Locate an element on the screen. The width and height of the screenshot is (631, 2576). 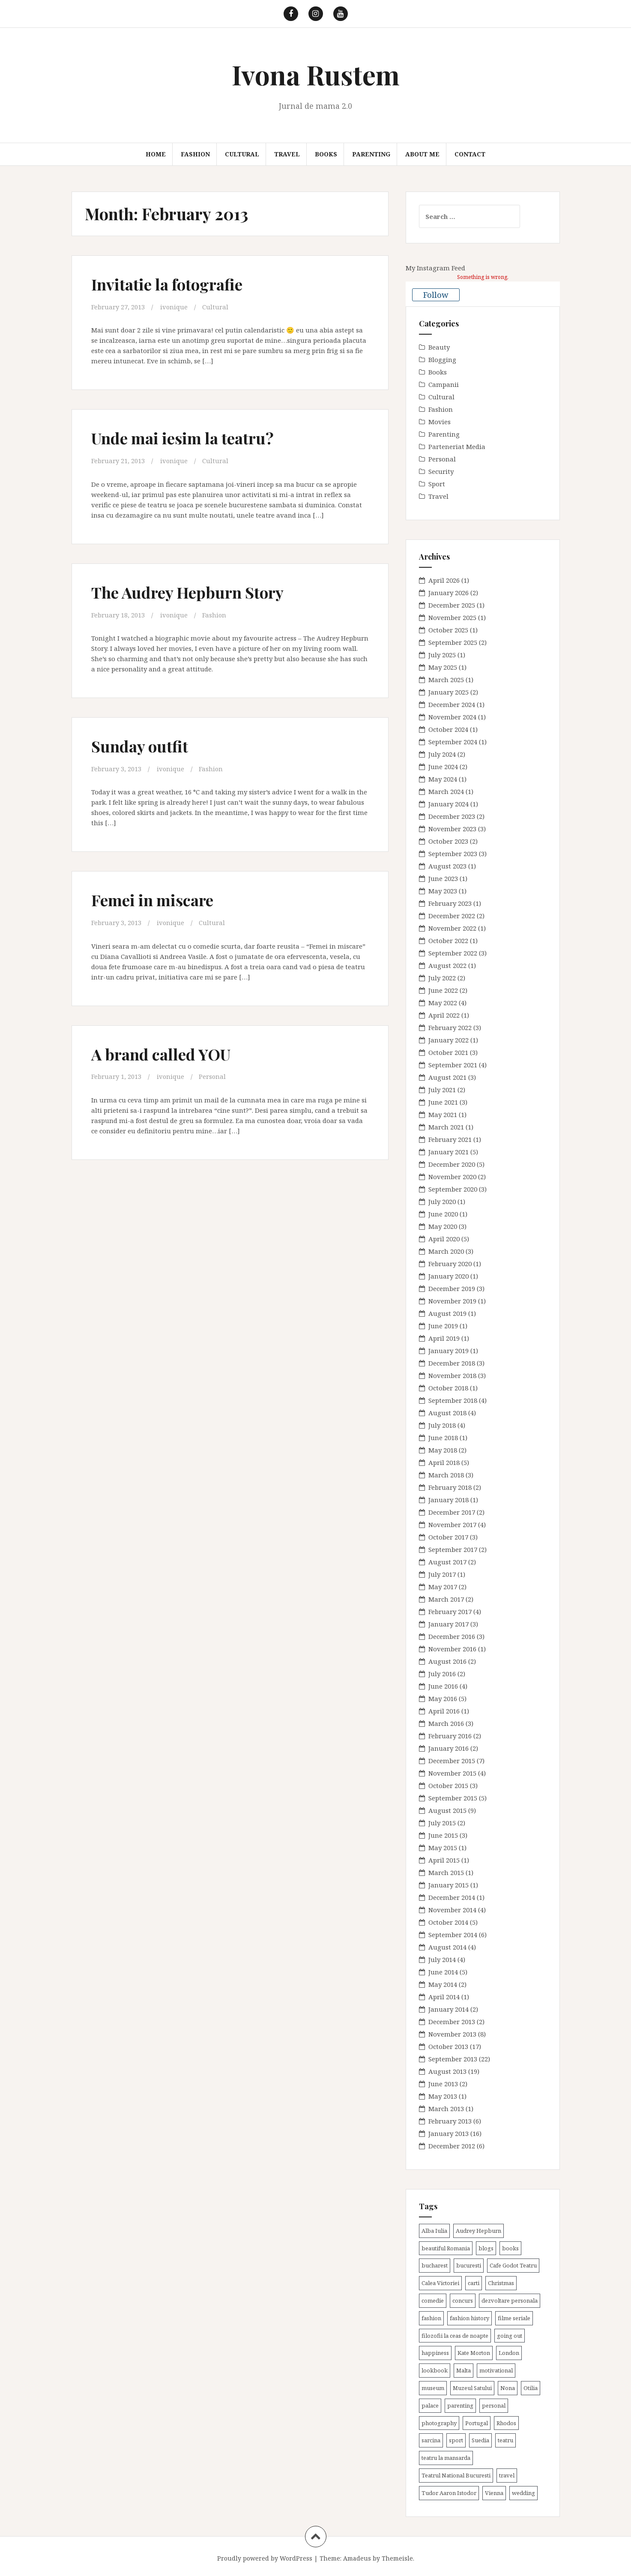
Suedia [Suedia (3 items)] is located at coordinates (480, 2440).